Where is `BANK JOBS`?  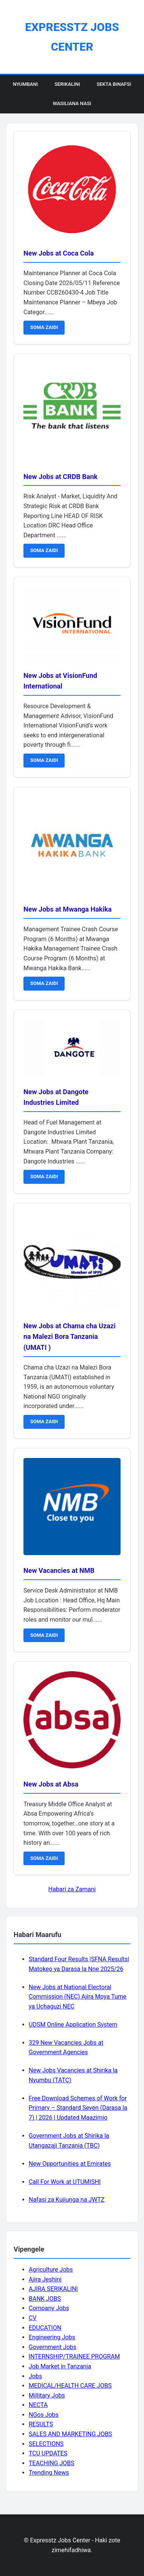 BANK JOBS is located at coordinates (45, 2298).